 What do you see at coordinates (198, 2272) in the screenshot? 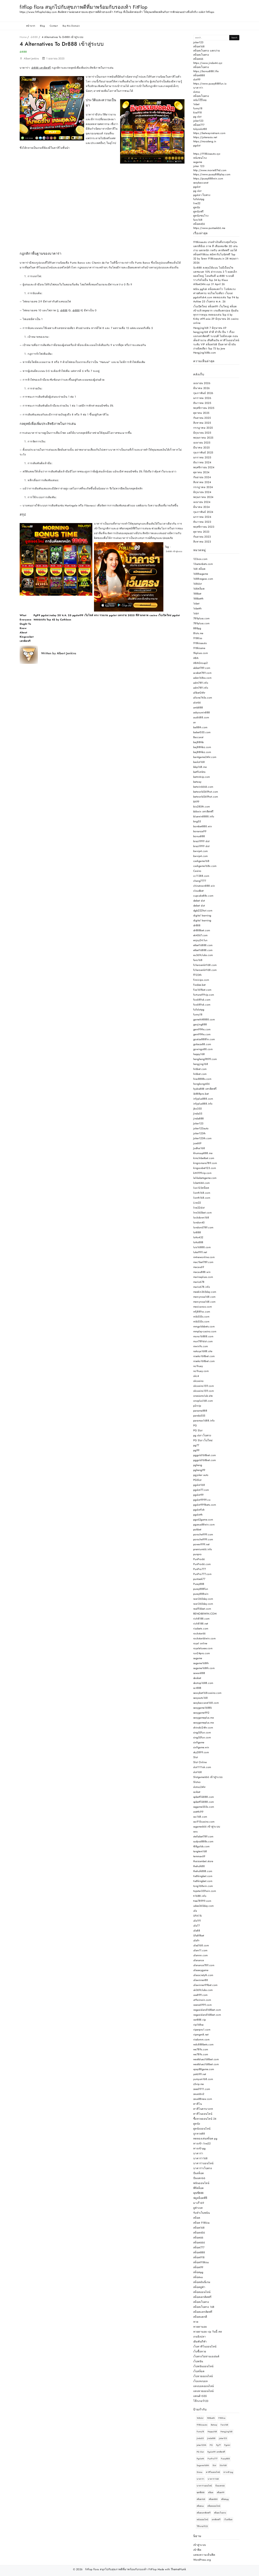
I see `สล็อตpg` at bounding box center [198, 2272].